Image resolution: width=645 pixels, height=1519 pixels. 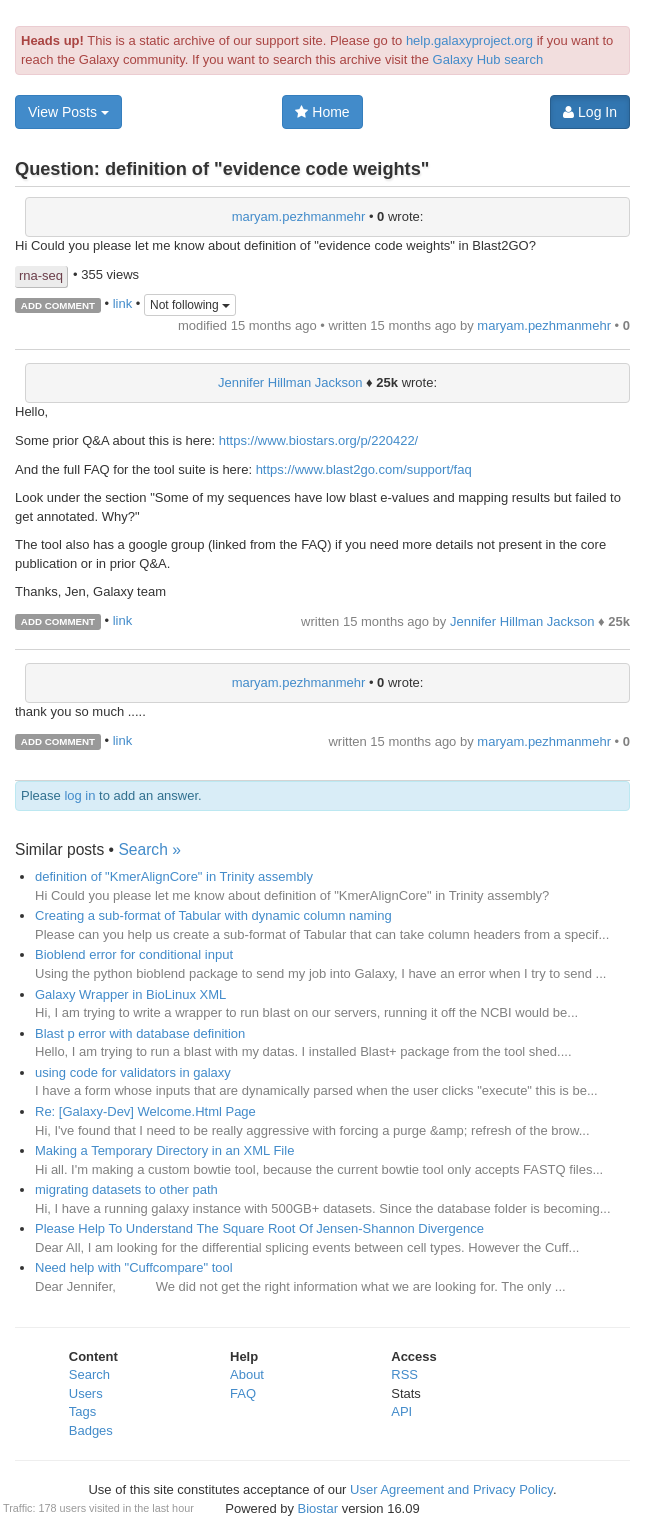 I want to click on Please Help To Understand The Square Root Of Jensen-Shannon Divergence, so click(x=259, y=1228).